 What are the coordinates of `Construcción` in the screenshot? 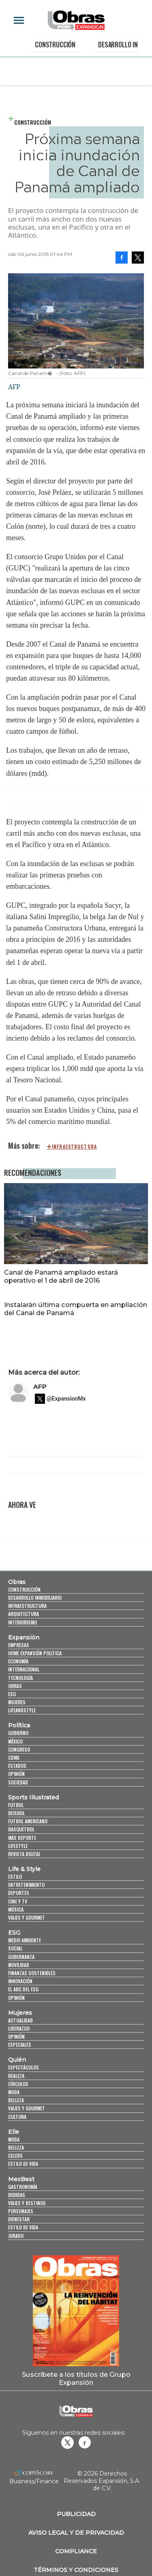 It's located at (55, 44).